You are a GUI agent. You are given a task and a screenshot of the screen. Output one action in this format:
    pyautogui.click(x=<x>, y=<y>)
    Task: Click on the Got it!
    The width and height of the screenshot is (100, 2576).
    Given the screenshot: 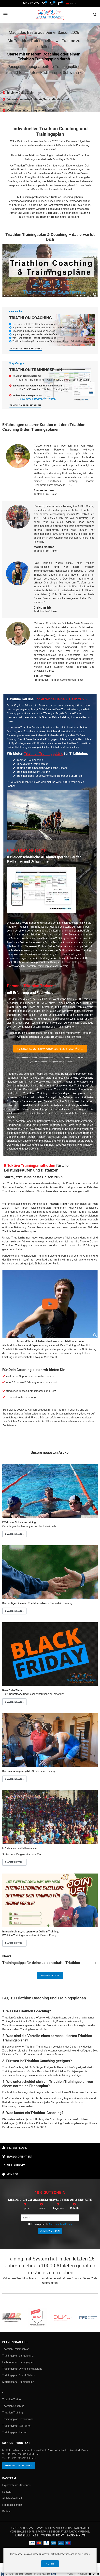 What is the action you would take?
    pyautogui.click(x=50, y=2563)
    